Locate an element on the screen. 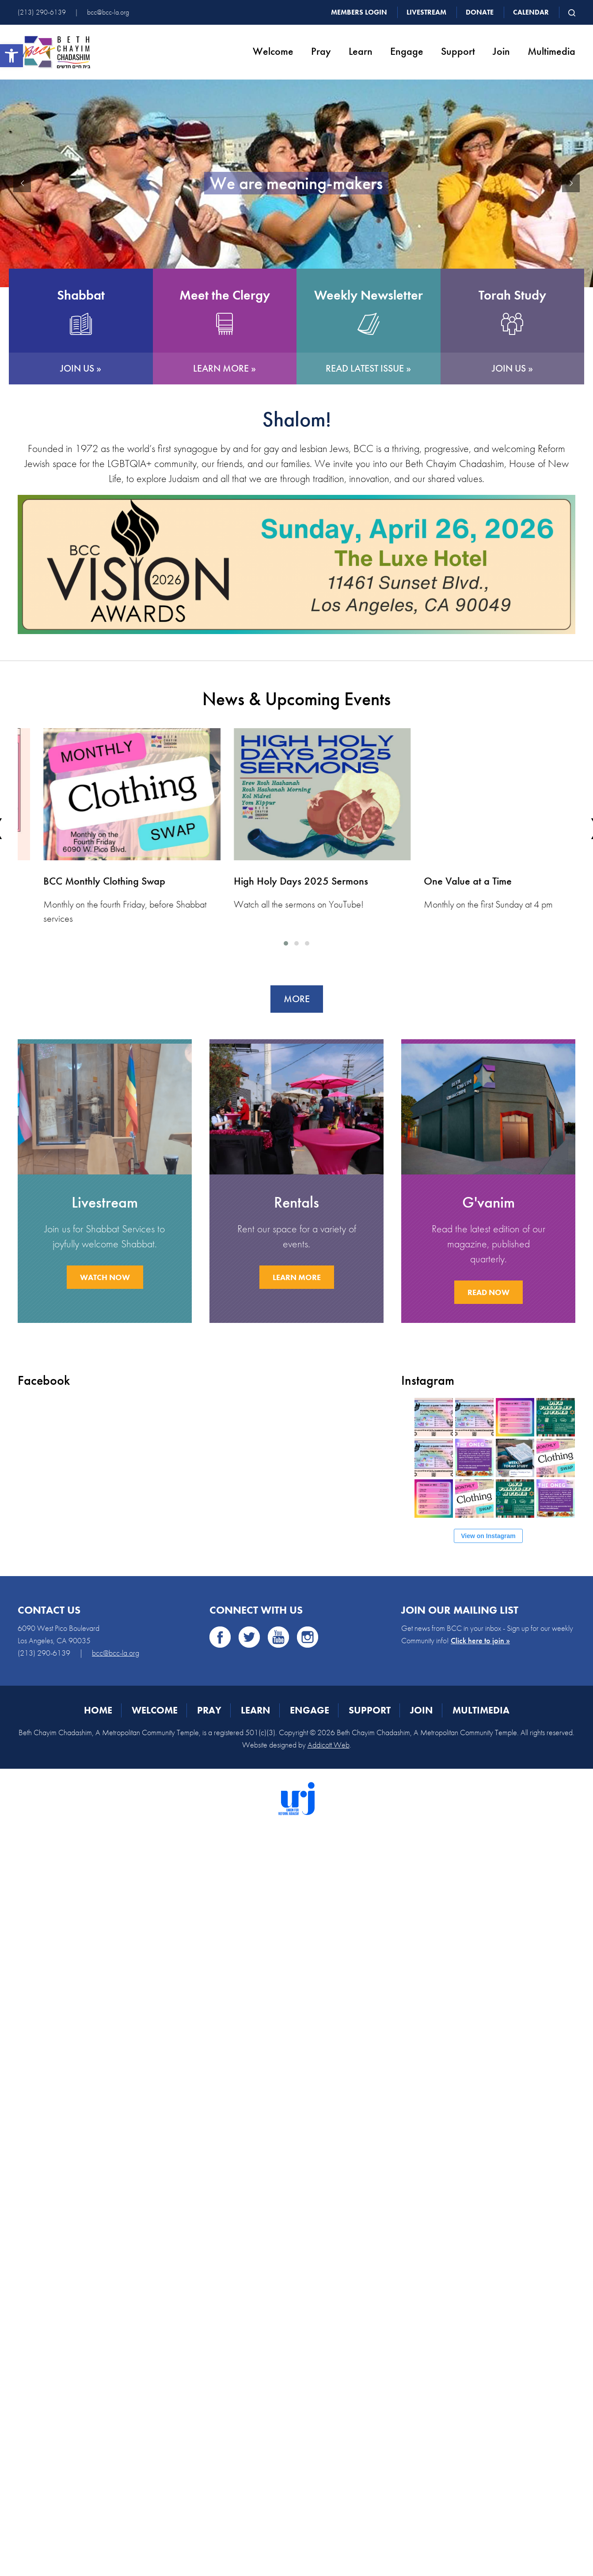 Image resolution: width=593 pixels, height=2576 pixels. LEARN MORE is located at coordinates (221, 368).